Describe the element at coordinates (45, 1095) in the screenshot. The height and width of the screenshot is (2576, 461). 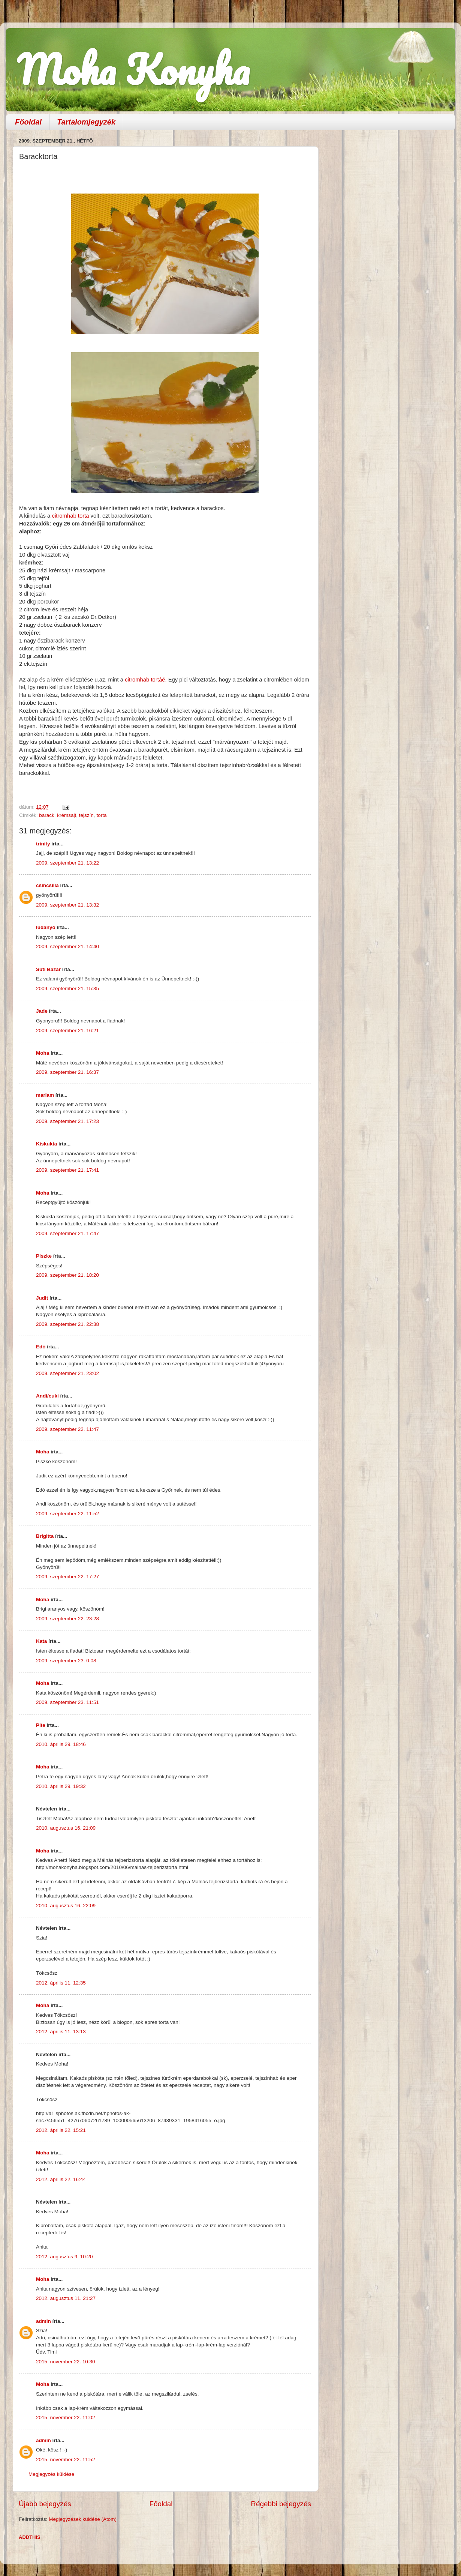
I see `mariam` at that location.